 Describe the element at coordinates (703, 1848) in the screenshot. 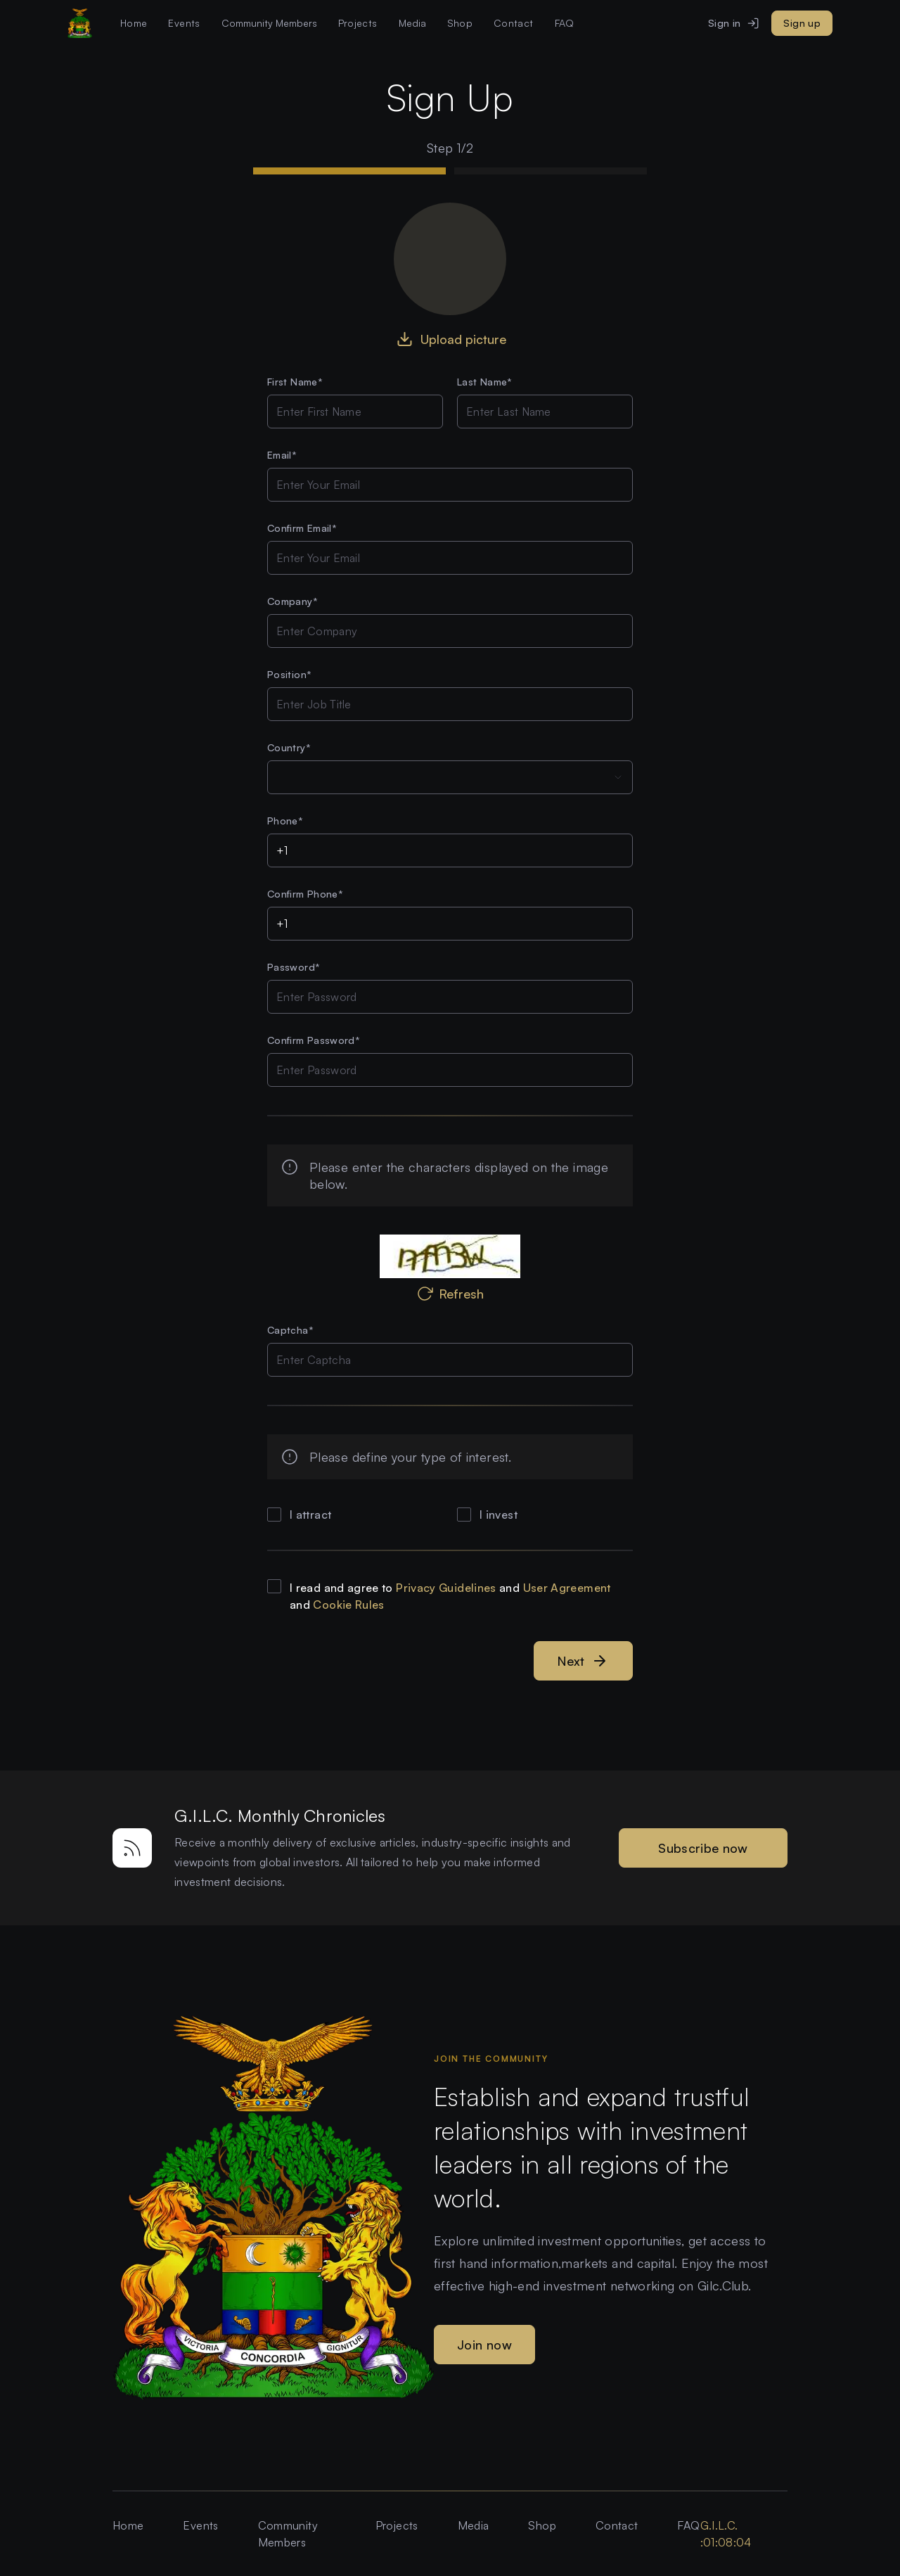

I see `Subscribe now` at that location.